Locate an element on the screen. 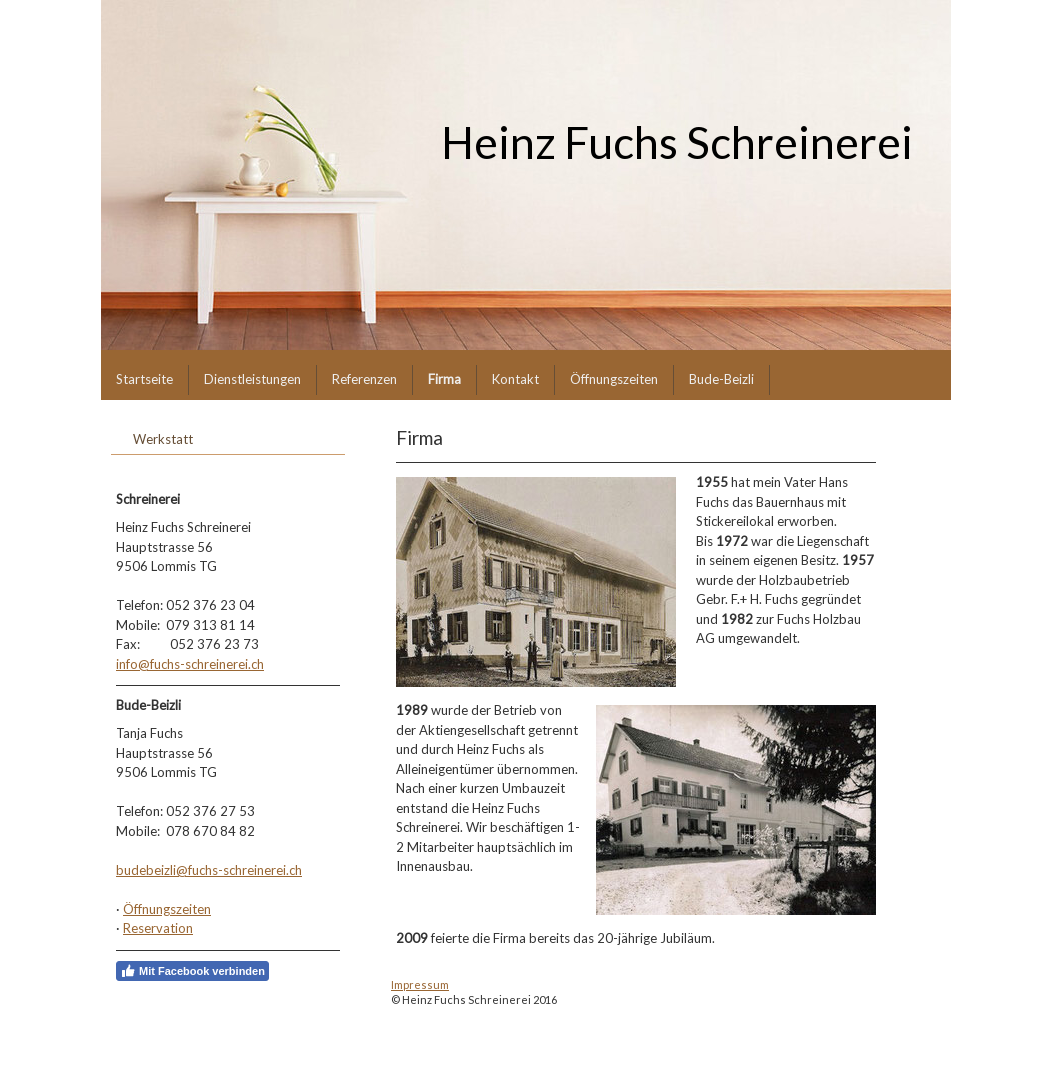 This screenshot has width=1052, height=1072. Öffnungszeiten is located at coordinates (167, 909).